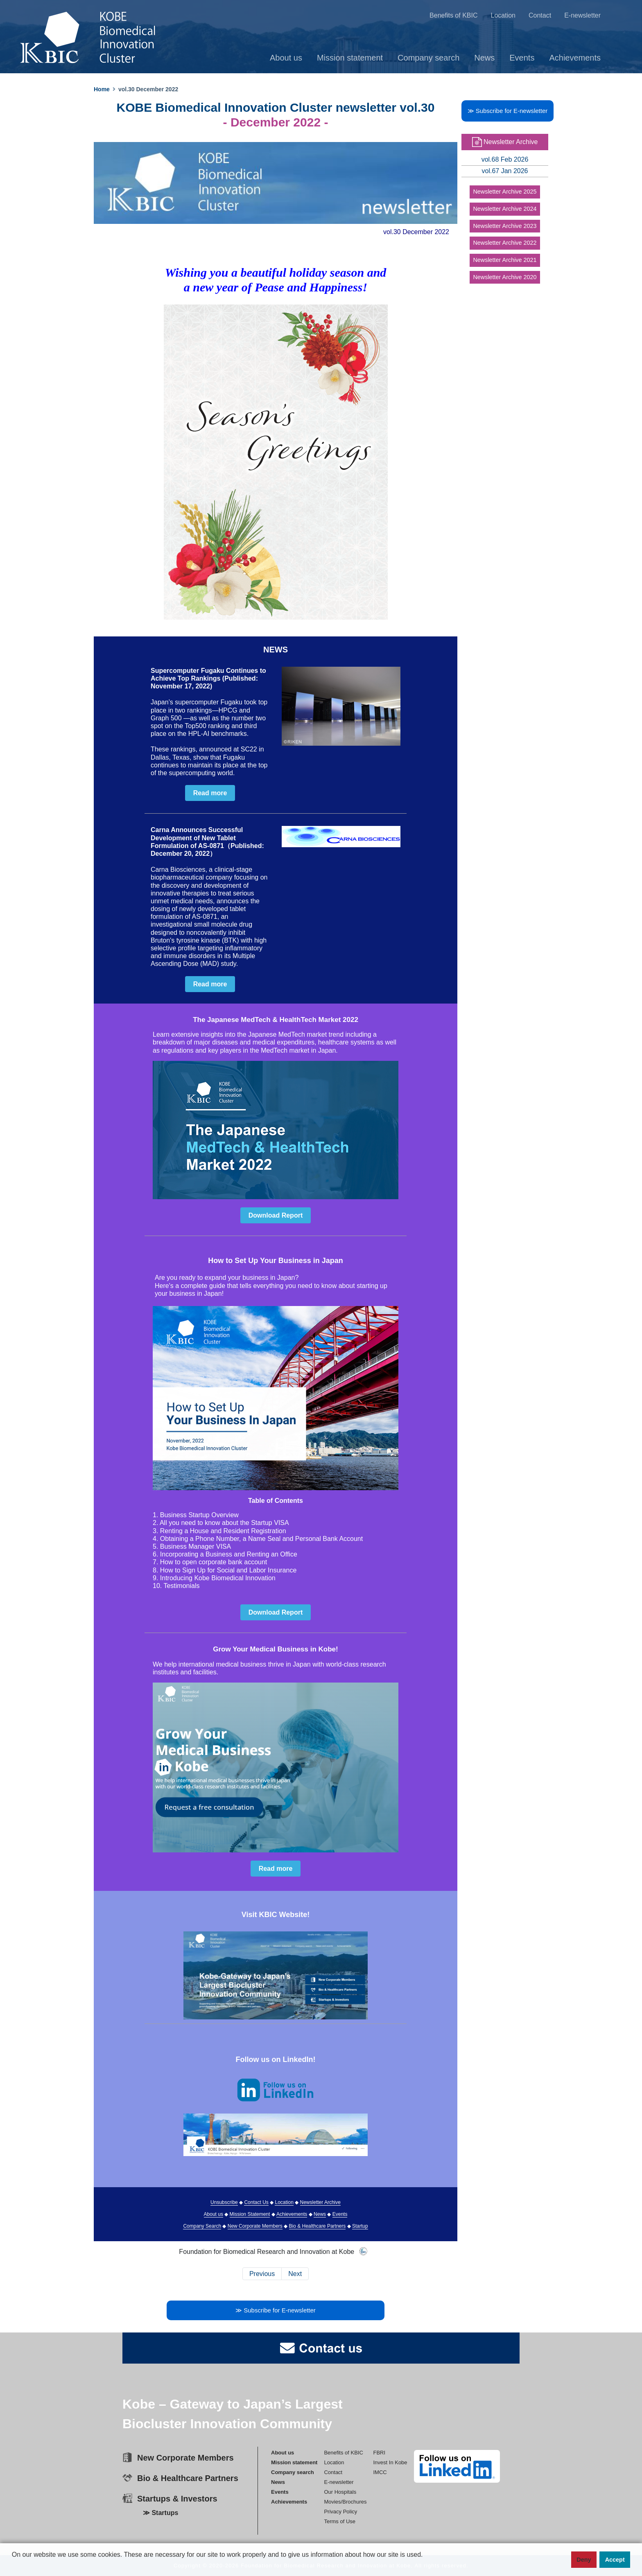 The height and width of the screenshot is (2576, 642). I want to click on Previous, so click(262, 2273).